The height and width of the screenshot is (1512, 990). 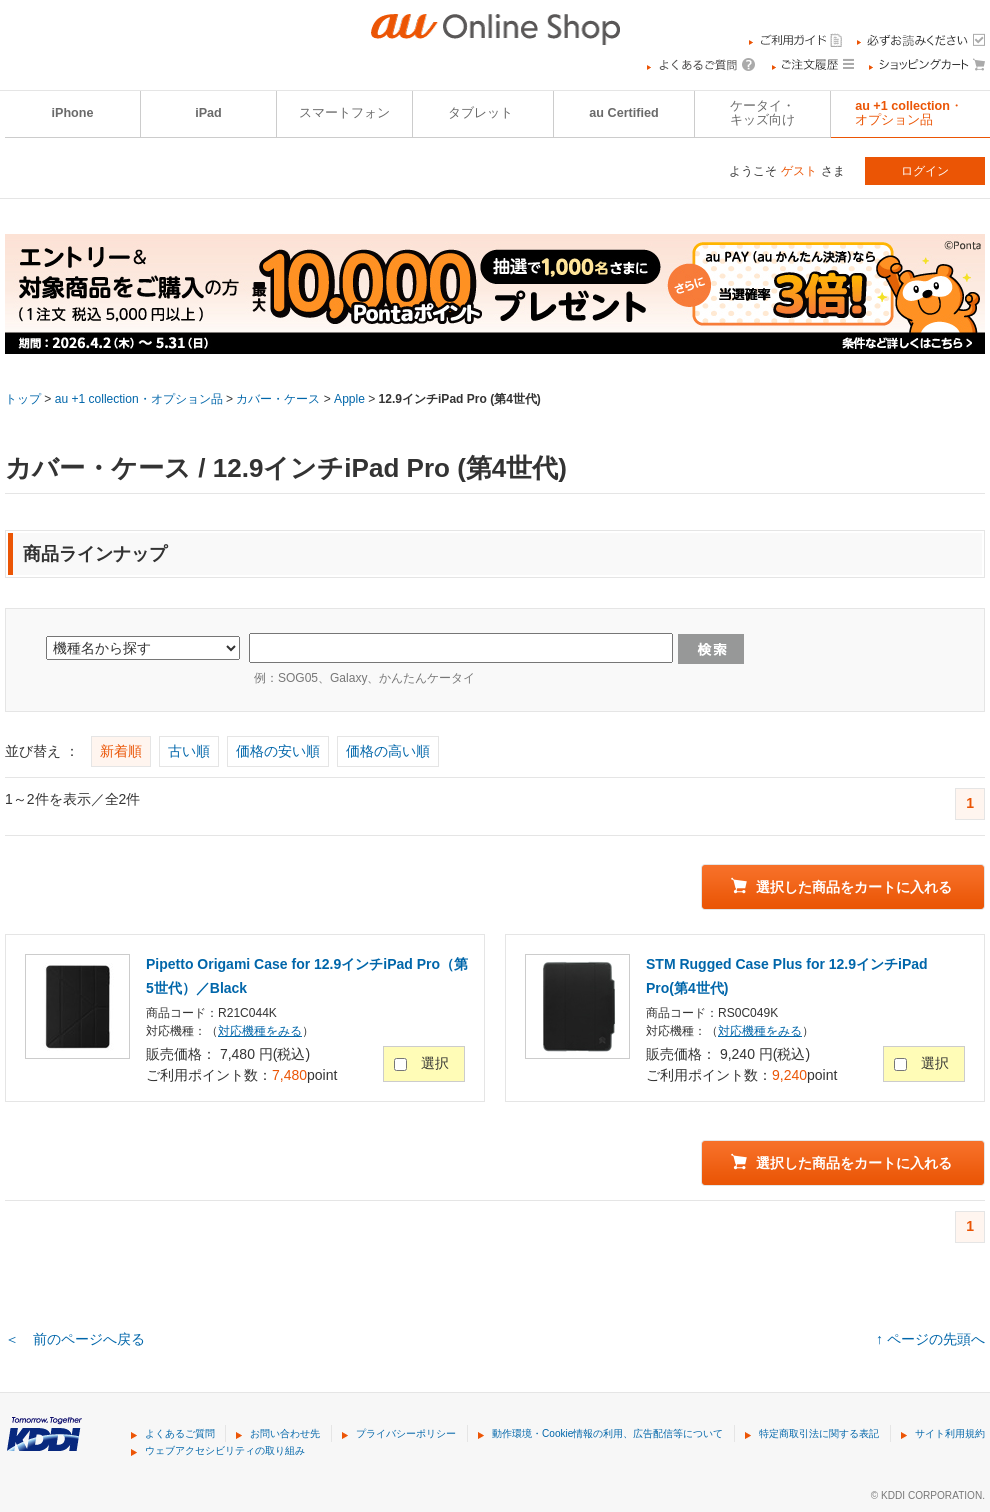 What do you see at coordinates (819, 1433) in the screenshot?
I see `特定商取引法に関する表記` at bounding box center [819, 1433].